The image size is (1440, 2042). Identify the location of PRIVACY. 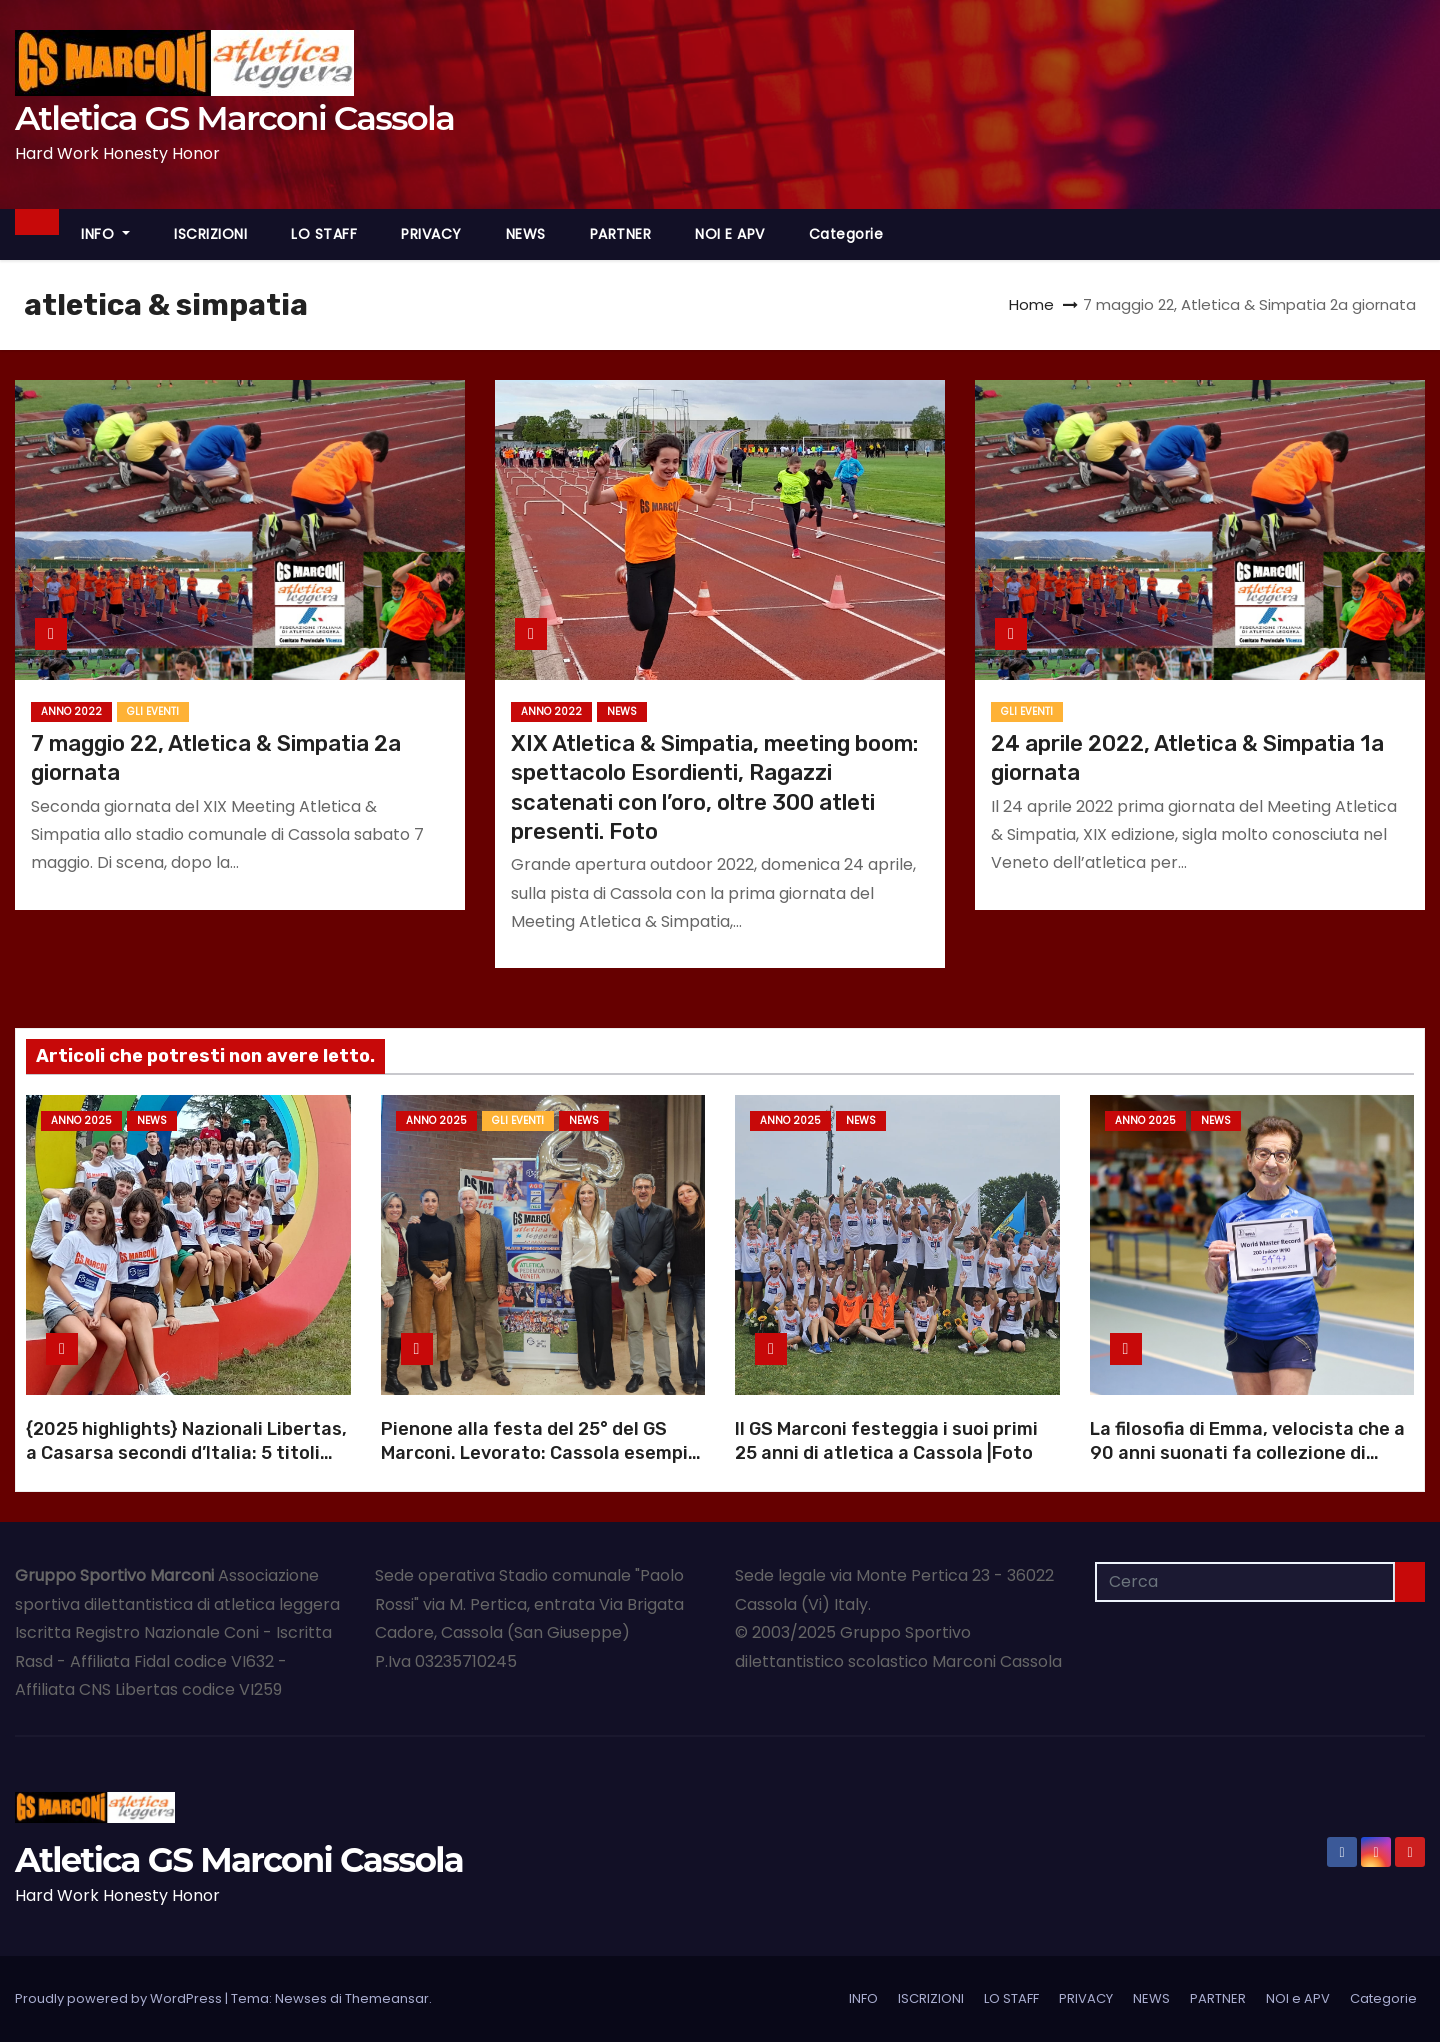
(431, 234).